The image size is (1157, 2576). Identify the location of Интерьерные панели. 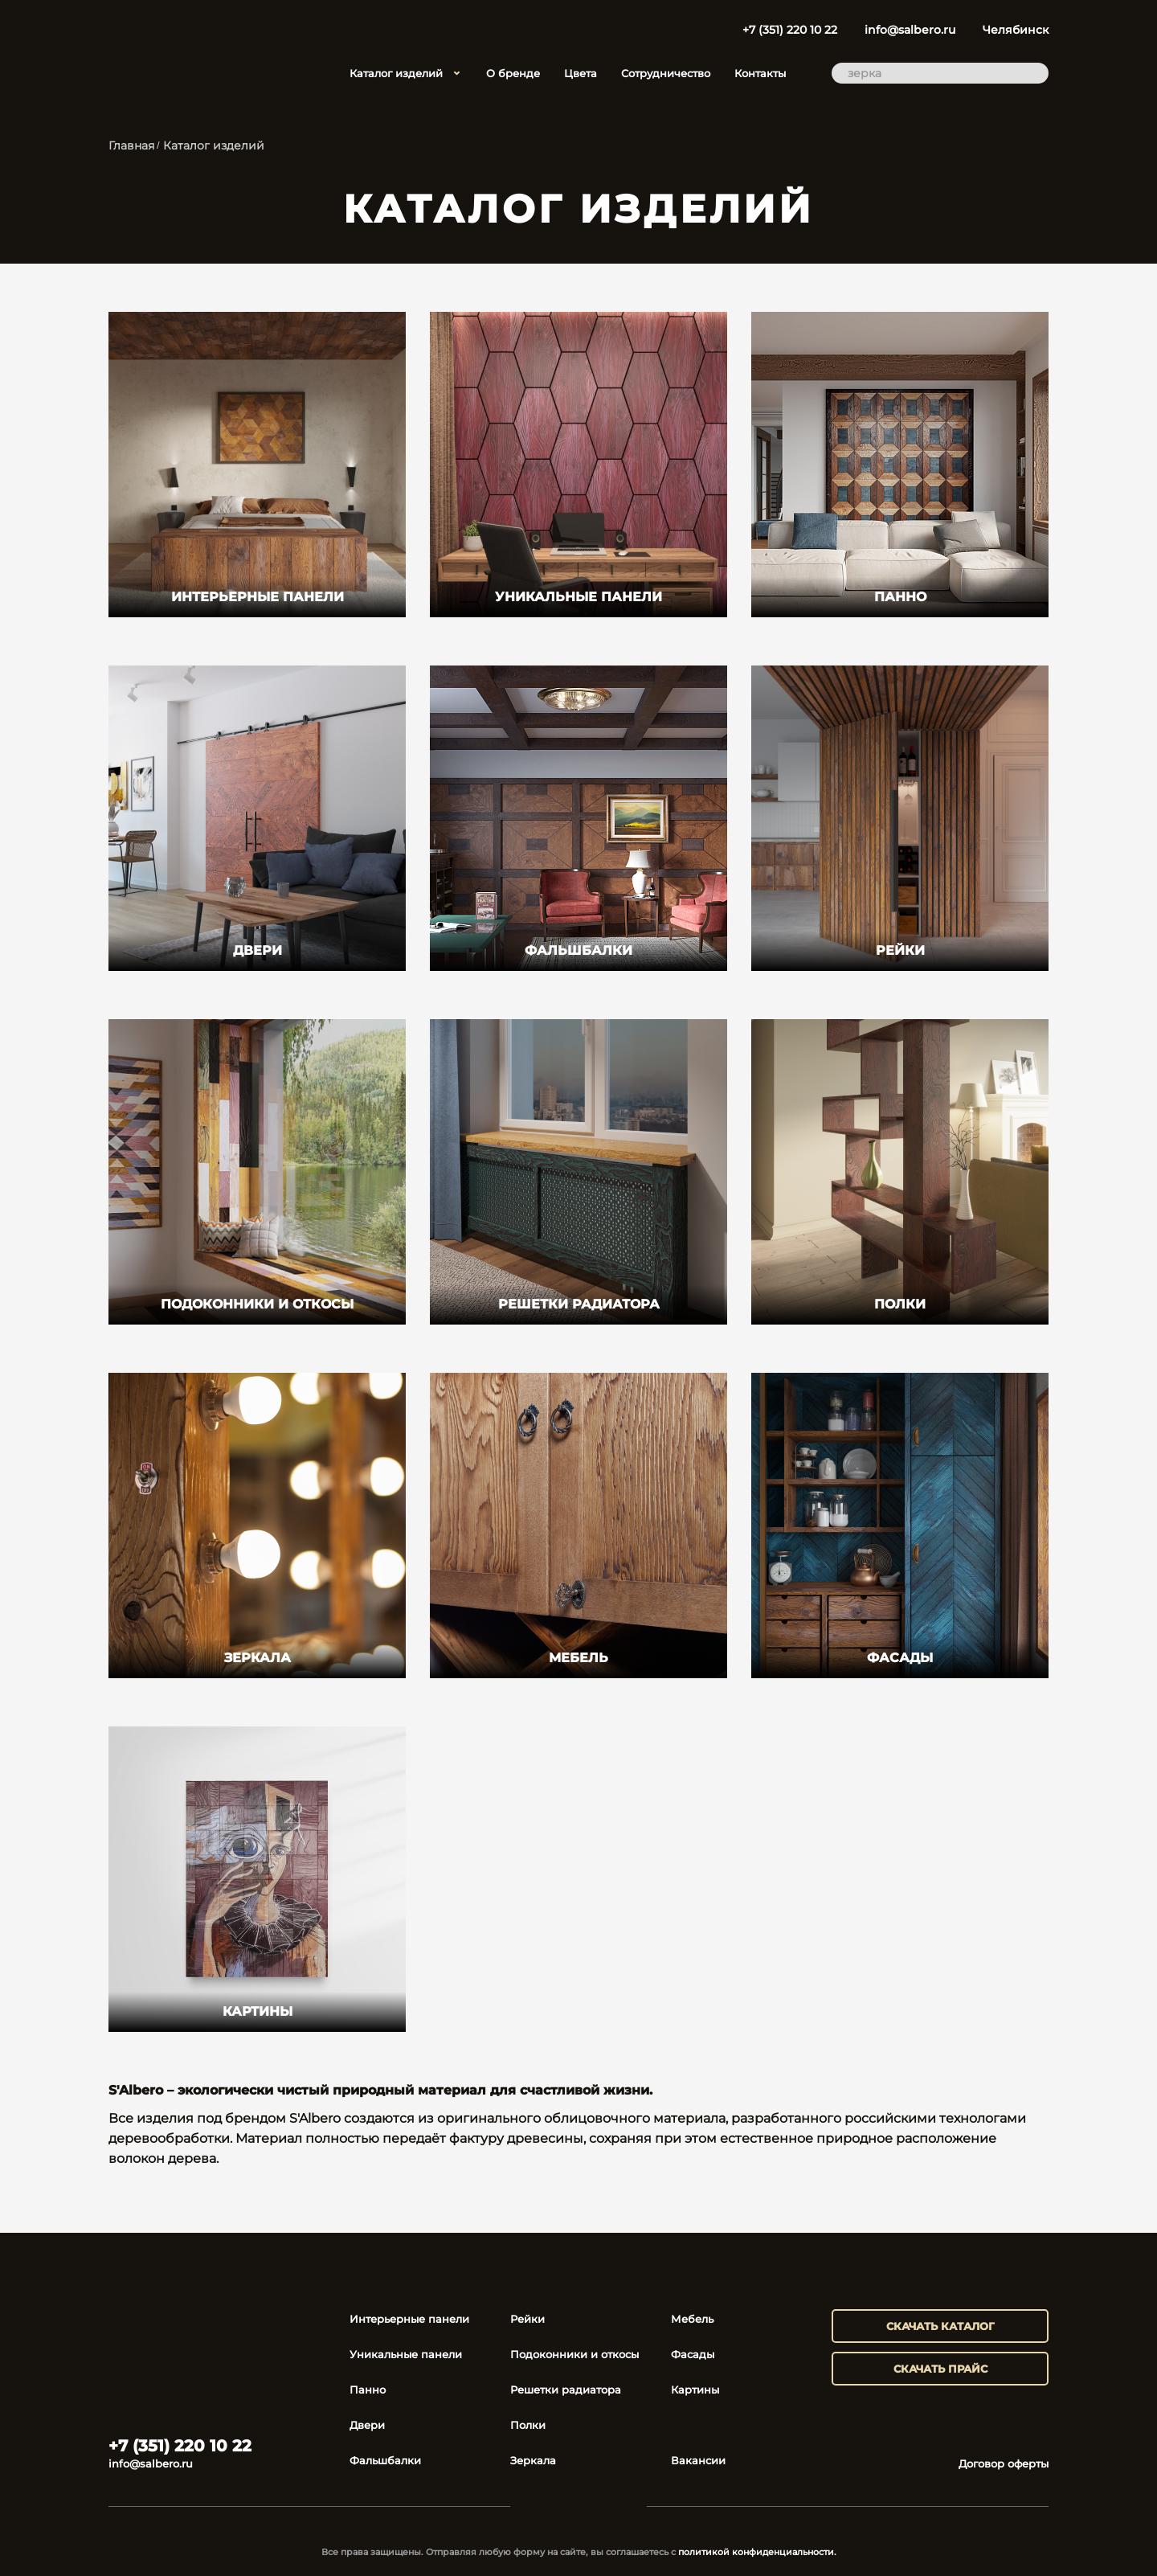
(409, 2318).